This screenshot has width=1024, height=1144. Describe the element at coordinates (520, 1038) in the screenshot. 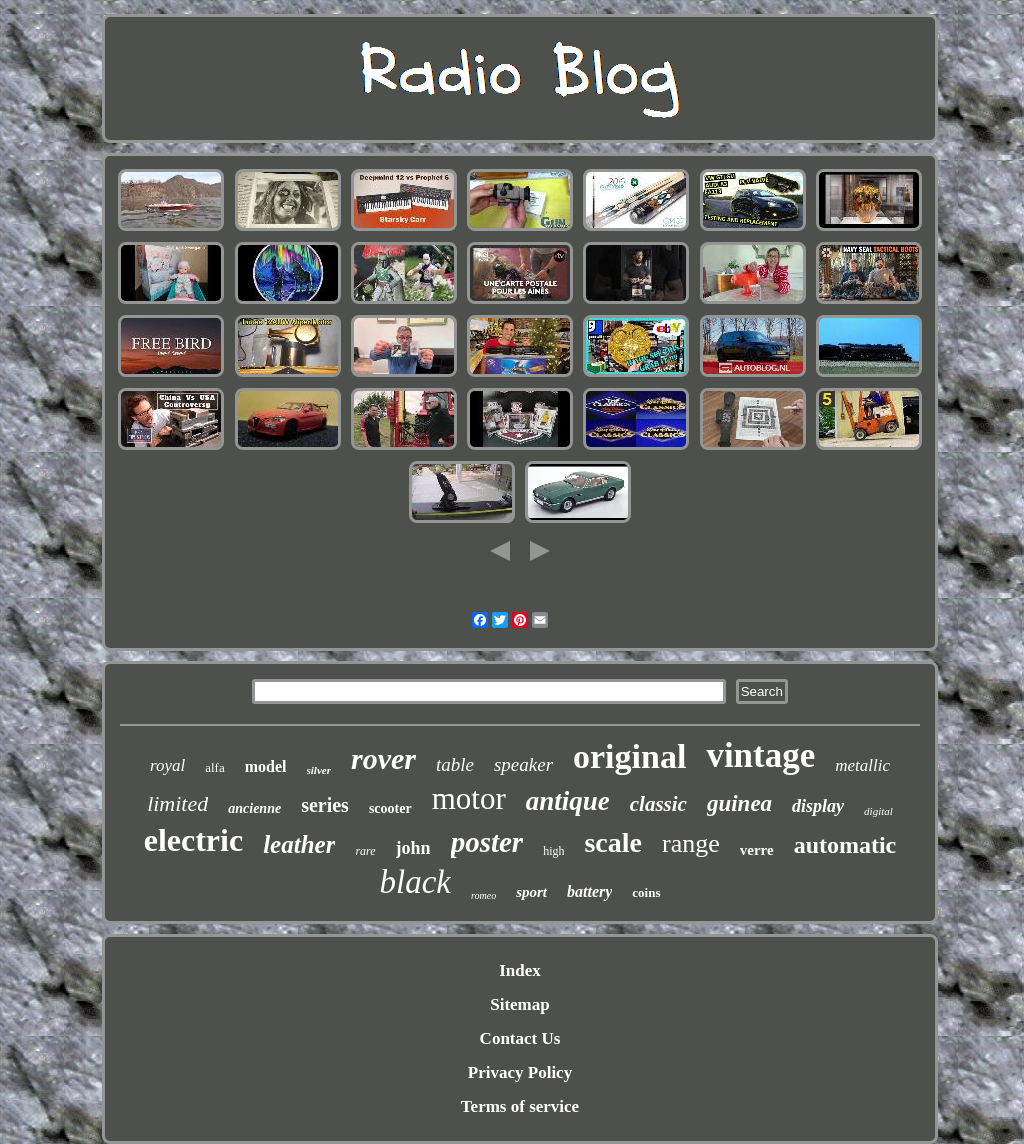

I see `Contact Us` at that location.